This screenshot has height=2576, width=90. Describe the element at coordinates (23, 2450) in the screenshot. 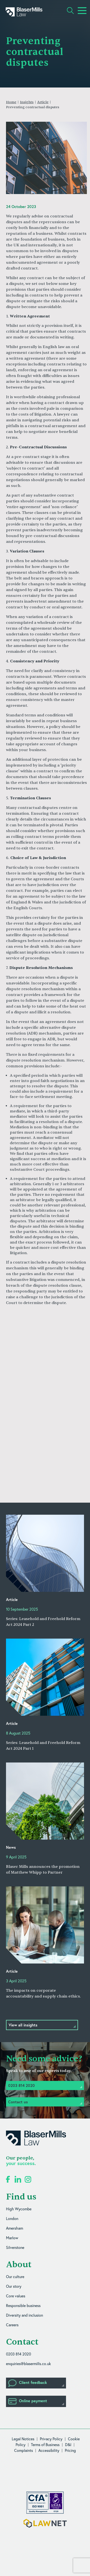

I see `Complaints` at that location.